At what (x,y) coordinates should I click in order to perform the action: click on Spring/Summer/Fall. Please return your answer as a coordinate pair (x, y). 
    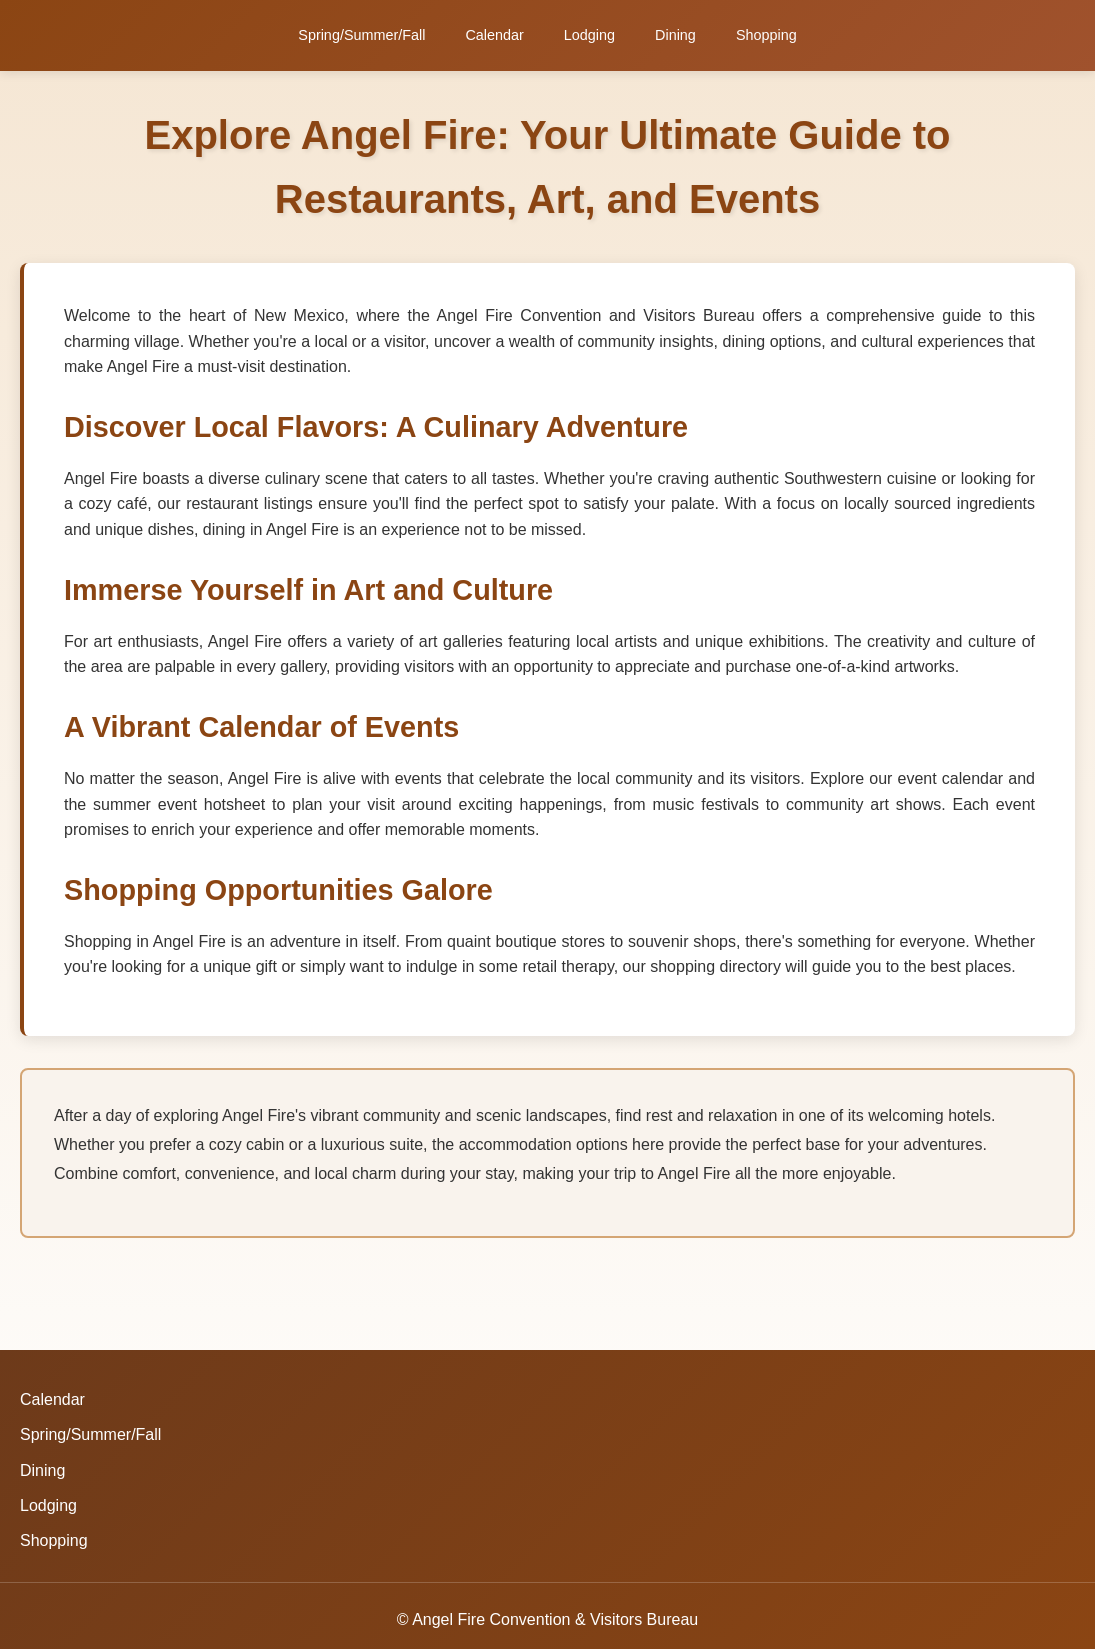
    Looking at the image, I should click on (361, 35).